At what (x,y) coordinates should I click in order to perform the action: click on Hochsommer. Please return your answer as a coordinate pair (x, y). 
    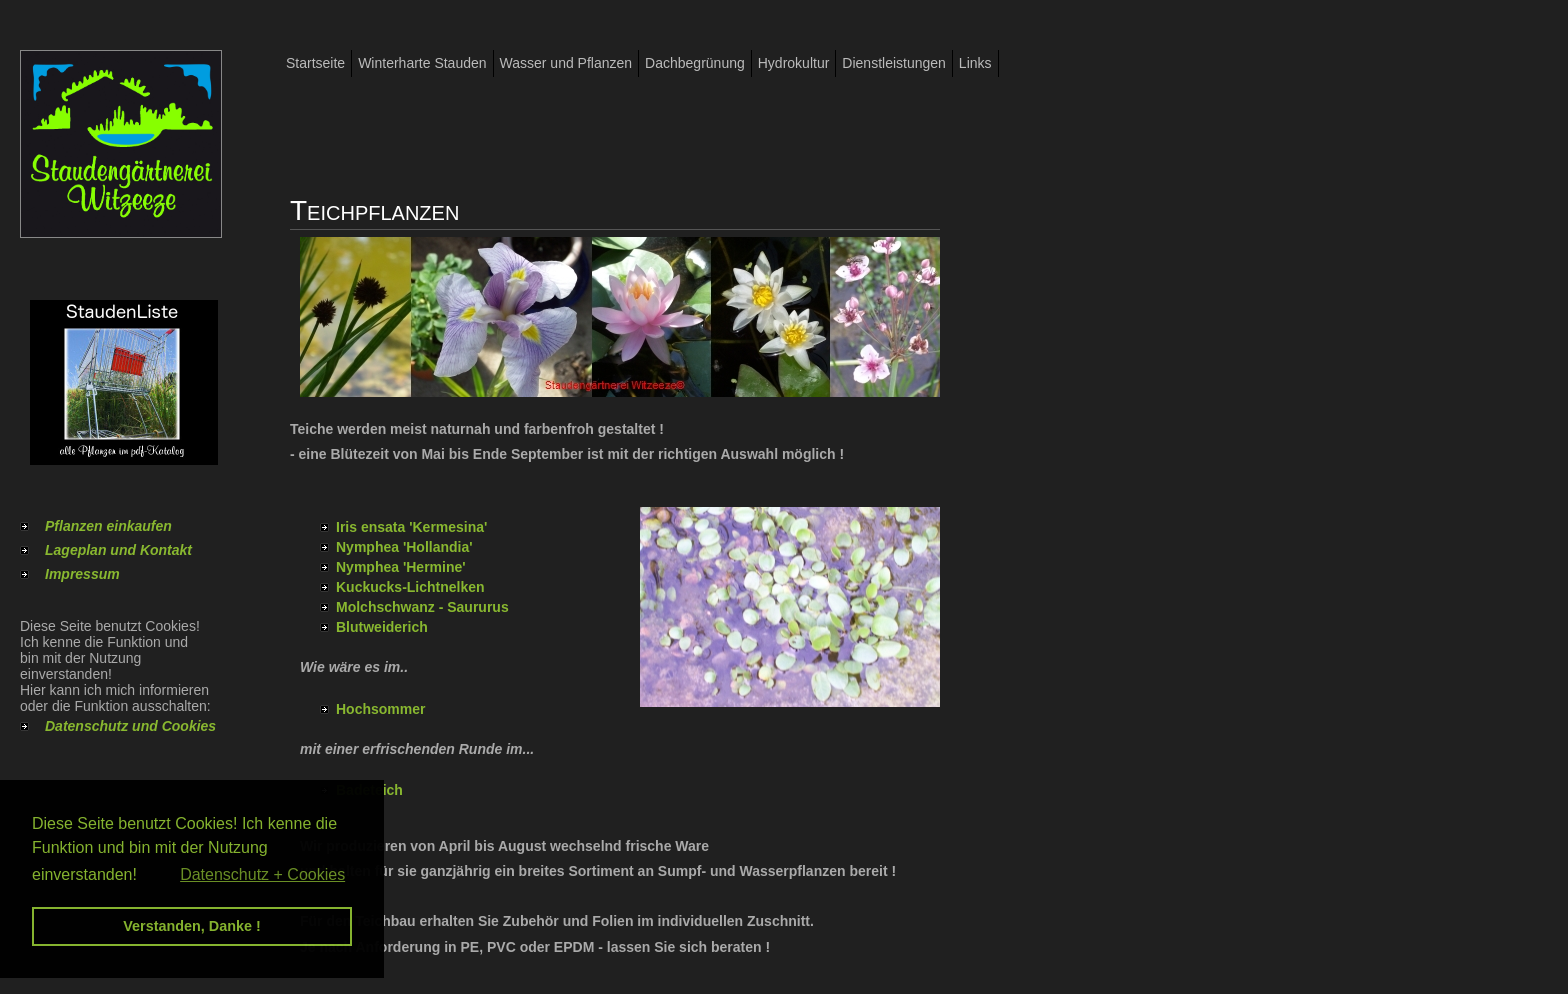
    Looking at the image, I should click on (380, 709).